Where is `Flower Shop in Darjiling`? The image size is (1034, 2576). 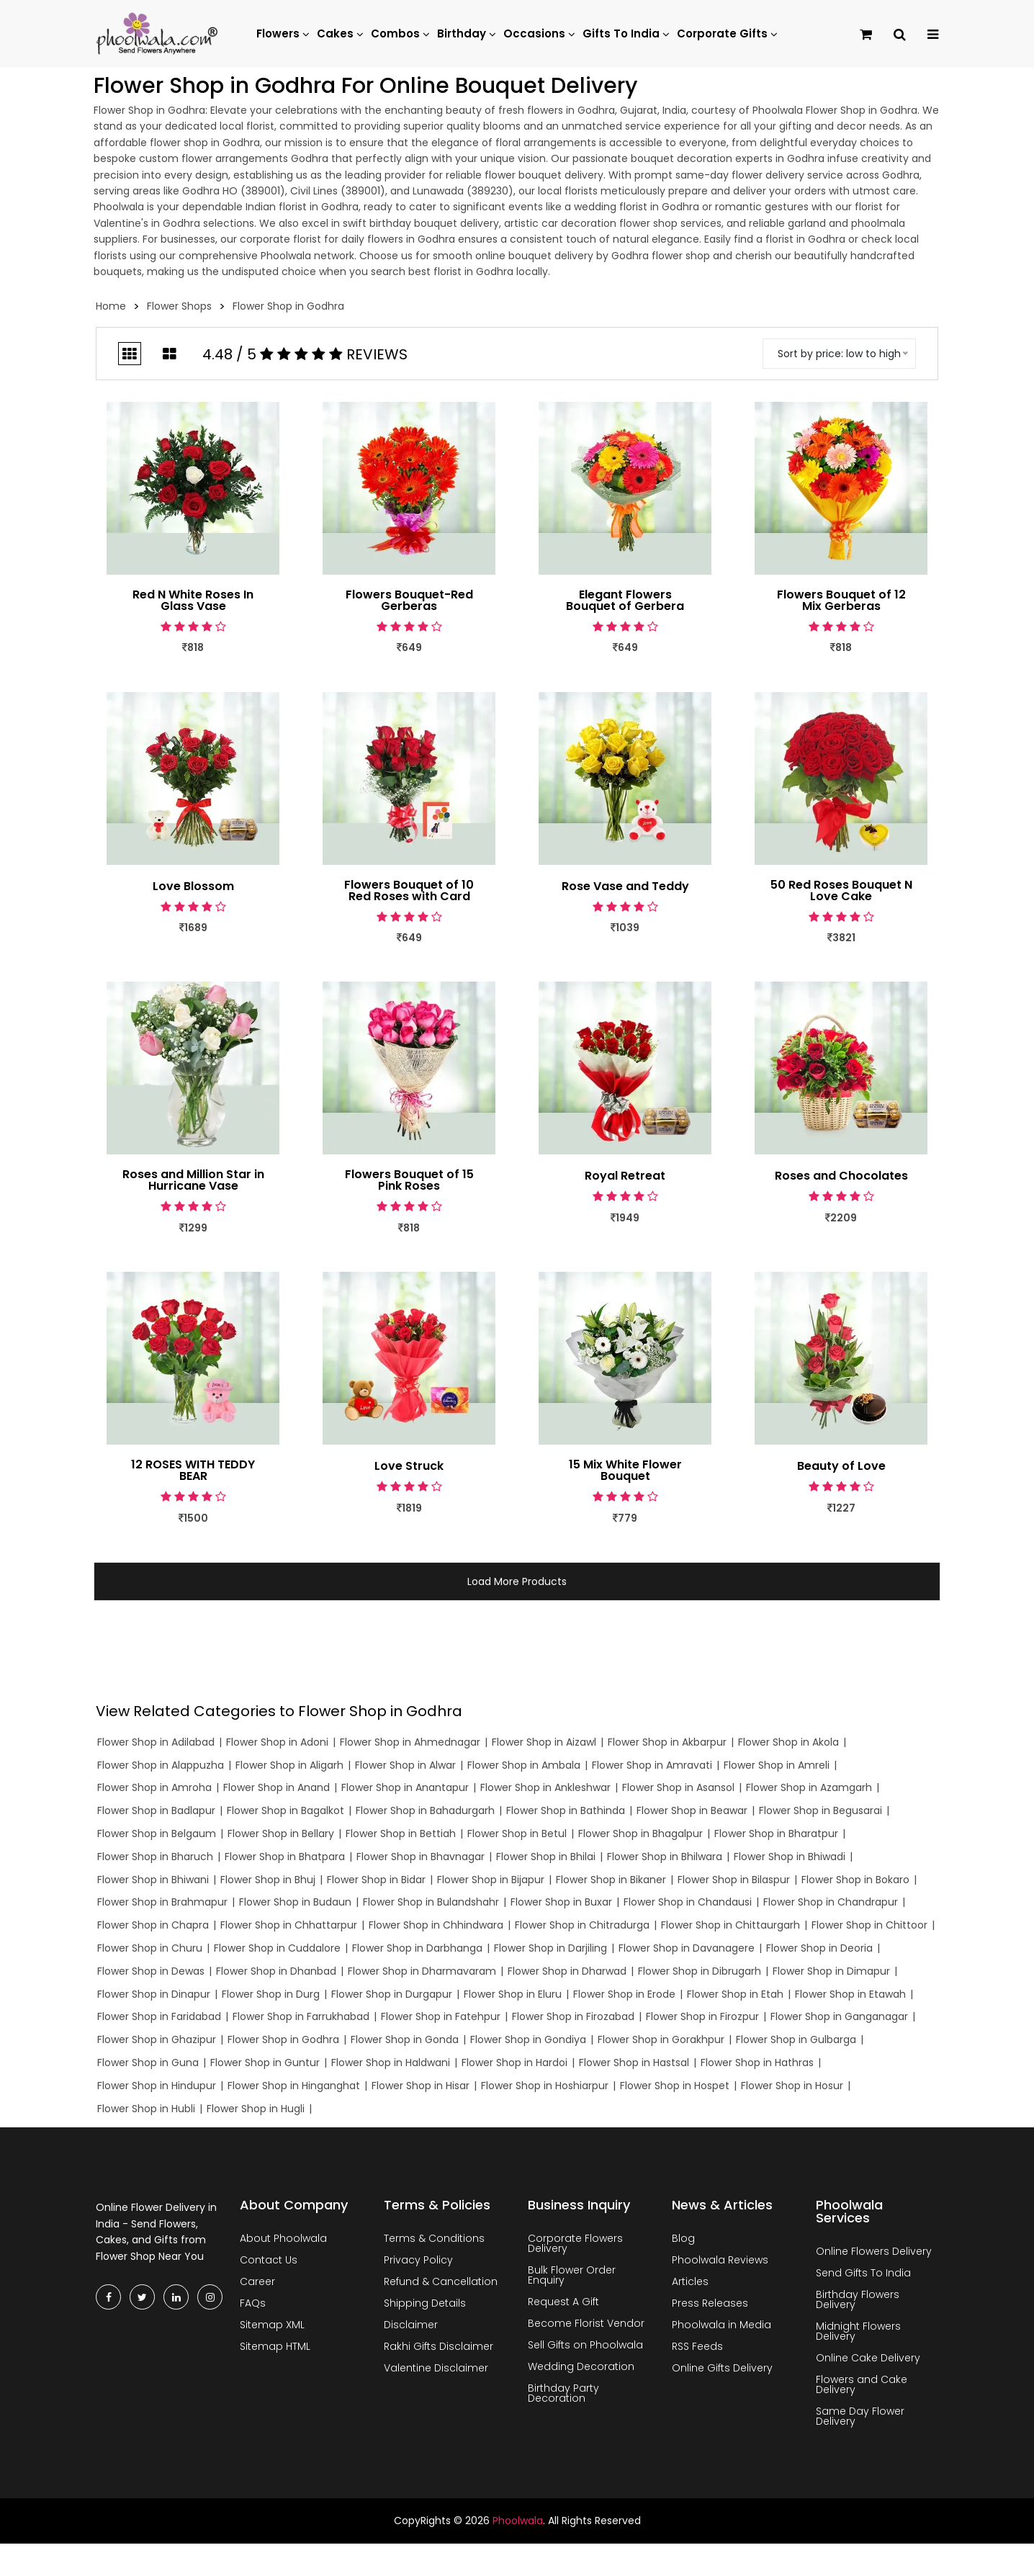
Flower Shop in Darjiling is located at coordinates (550, 1948).